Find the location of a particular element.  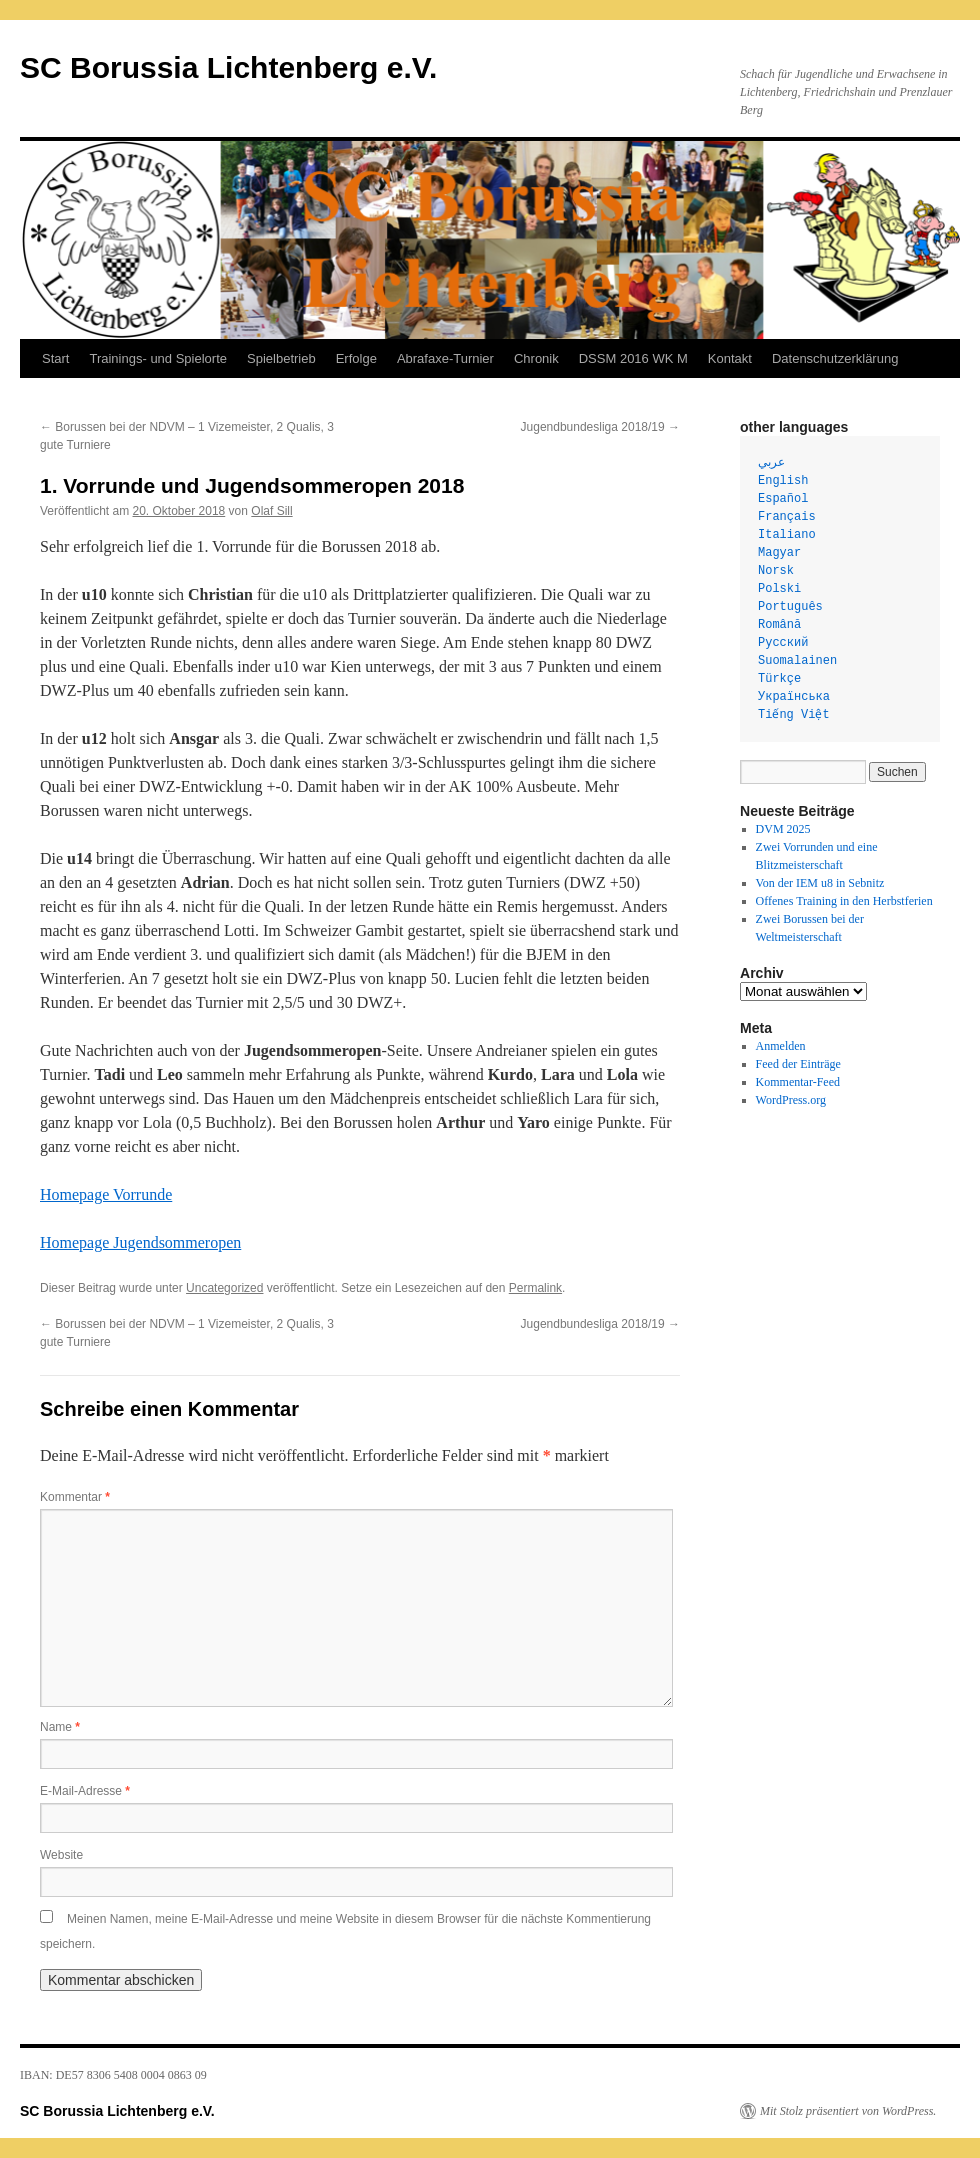

SC Borussia Lichtenberg e.V. is located at coordinates (228, 67).